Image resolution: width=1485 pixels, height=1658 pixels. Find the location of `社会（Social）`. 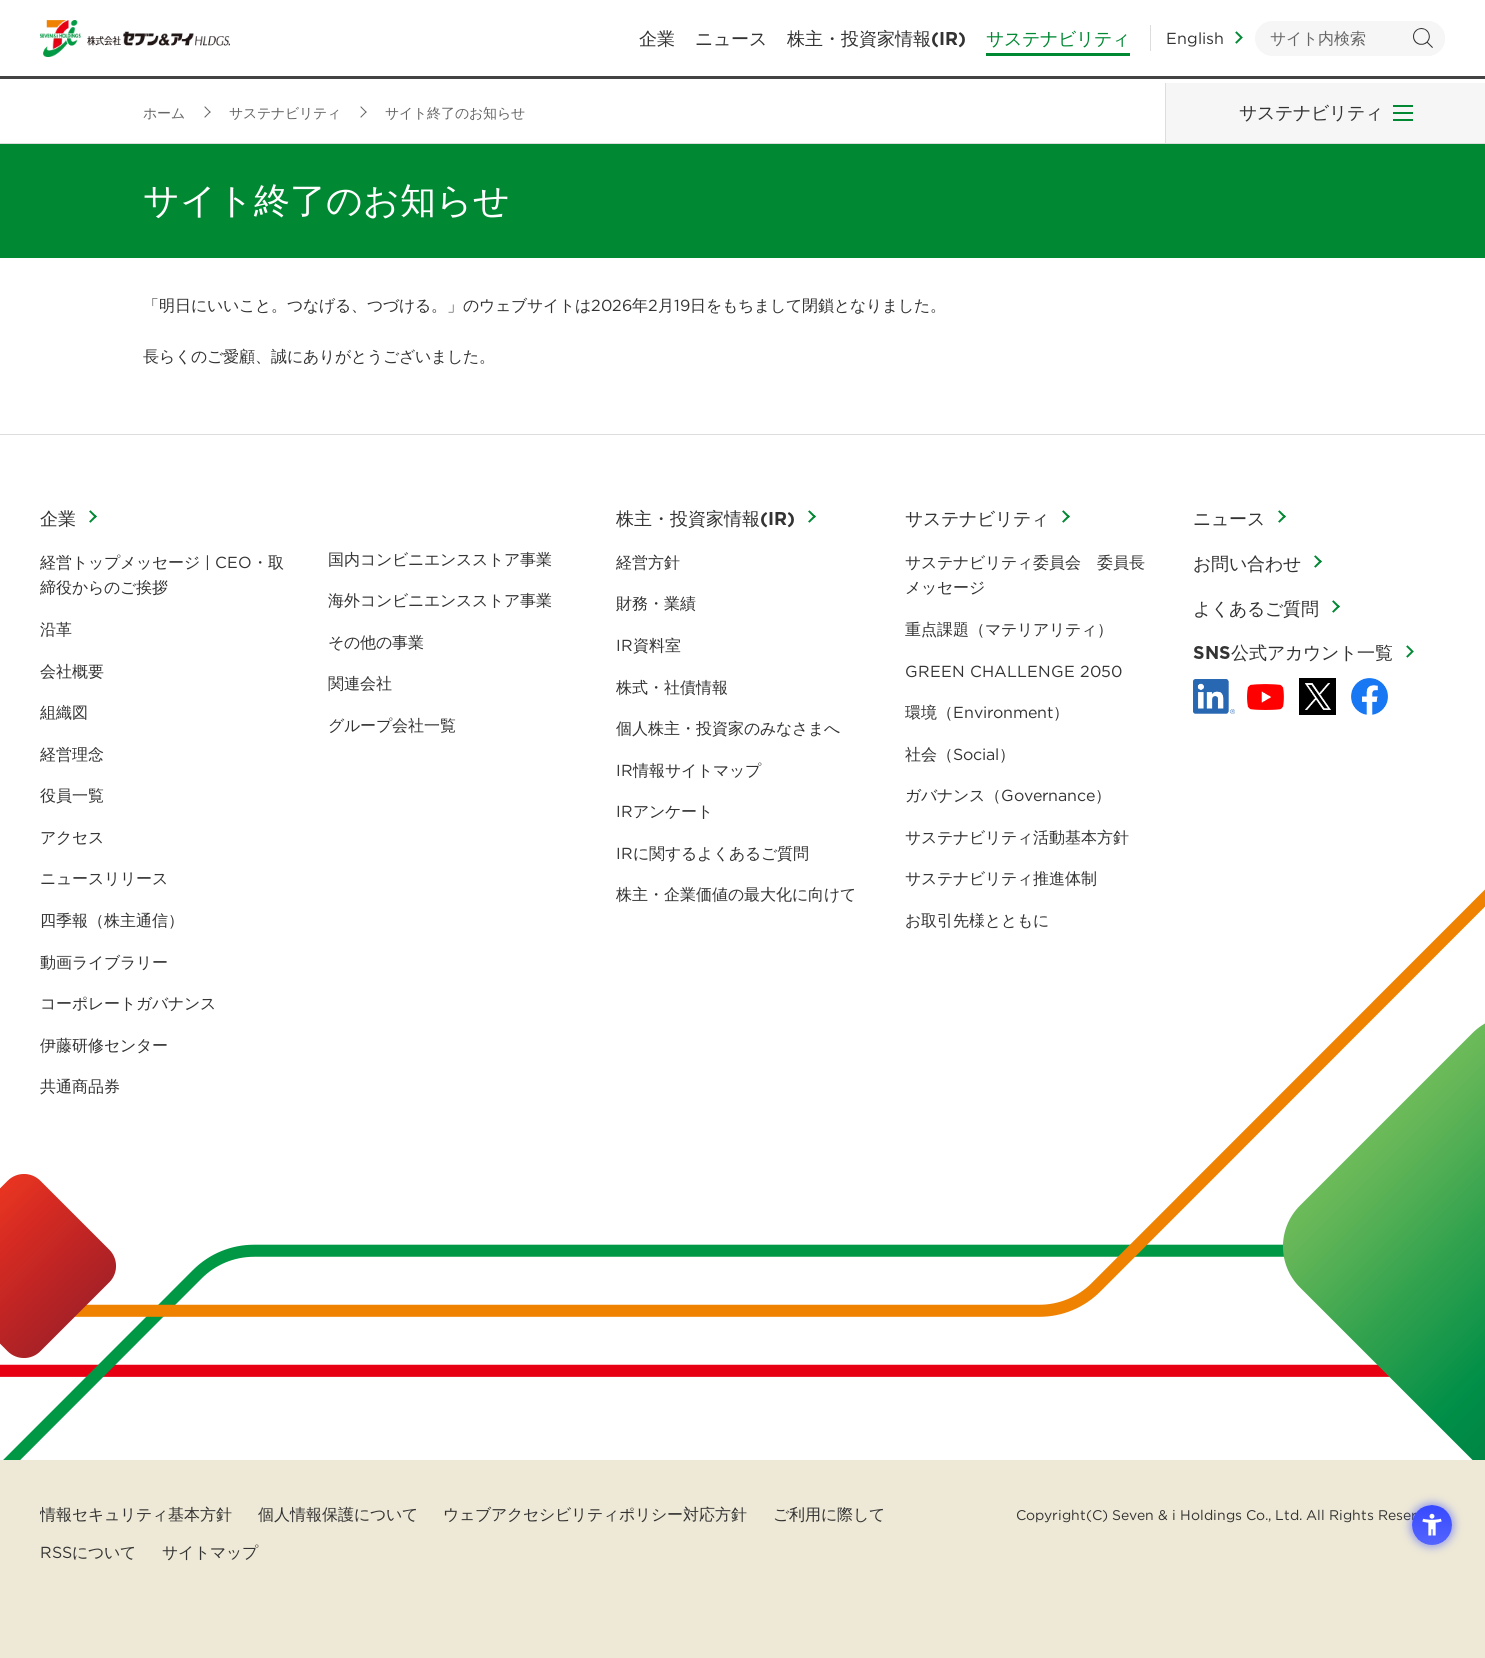

社会（Social） is located at coordinates (960, 754).